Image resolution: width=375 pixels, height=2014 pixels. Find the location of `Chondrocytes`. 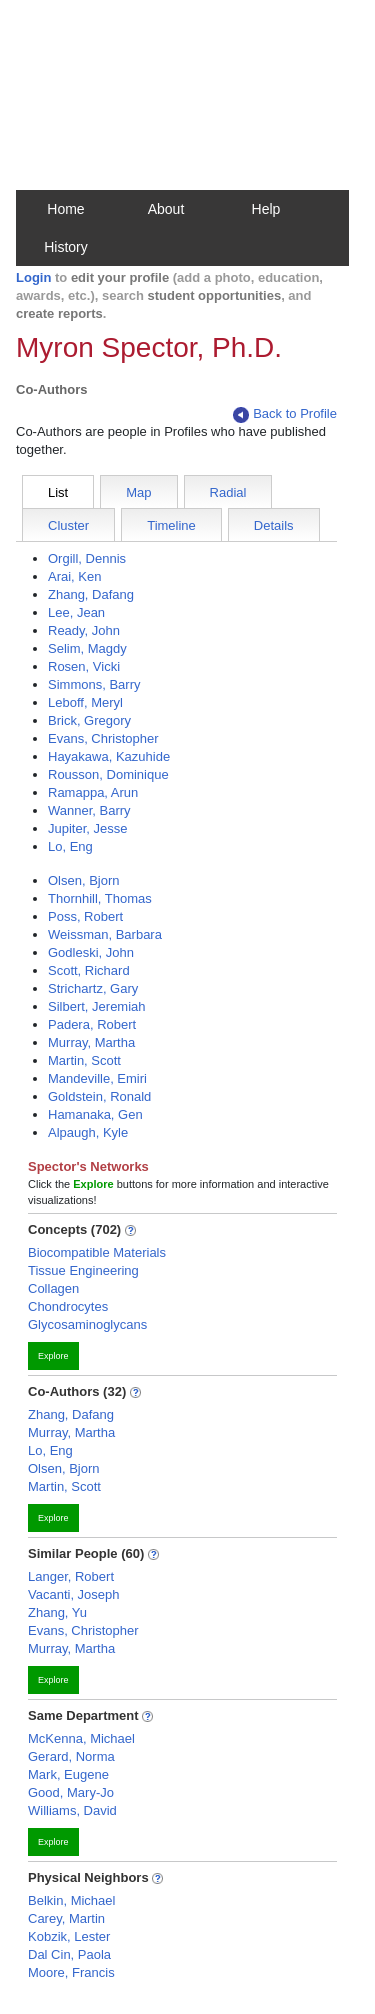

Chondrocytes is located at coordinates (68, 1306).